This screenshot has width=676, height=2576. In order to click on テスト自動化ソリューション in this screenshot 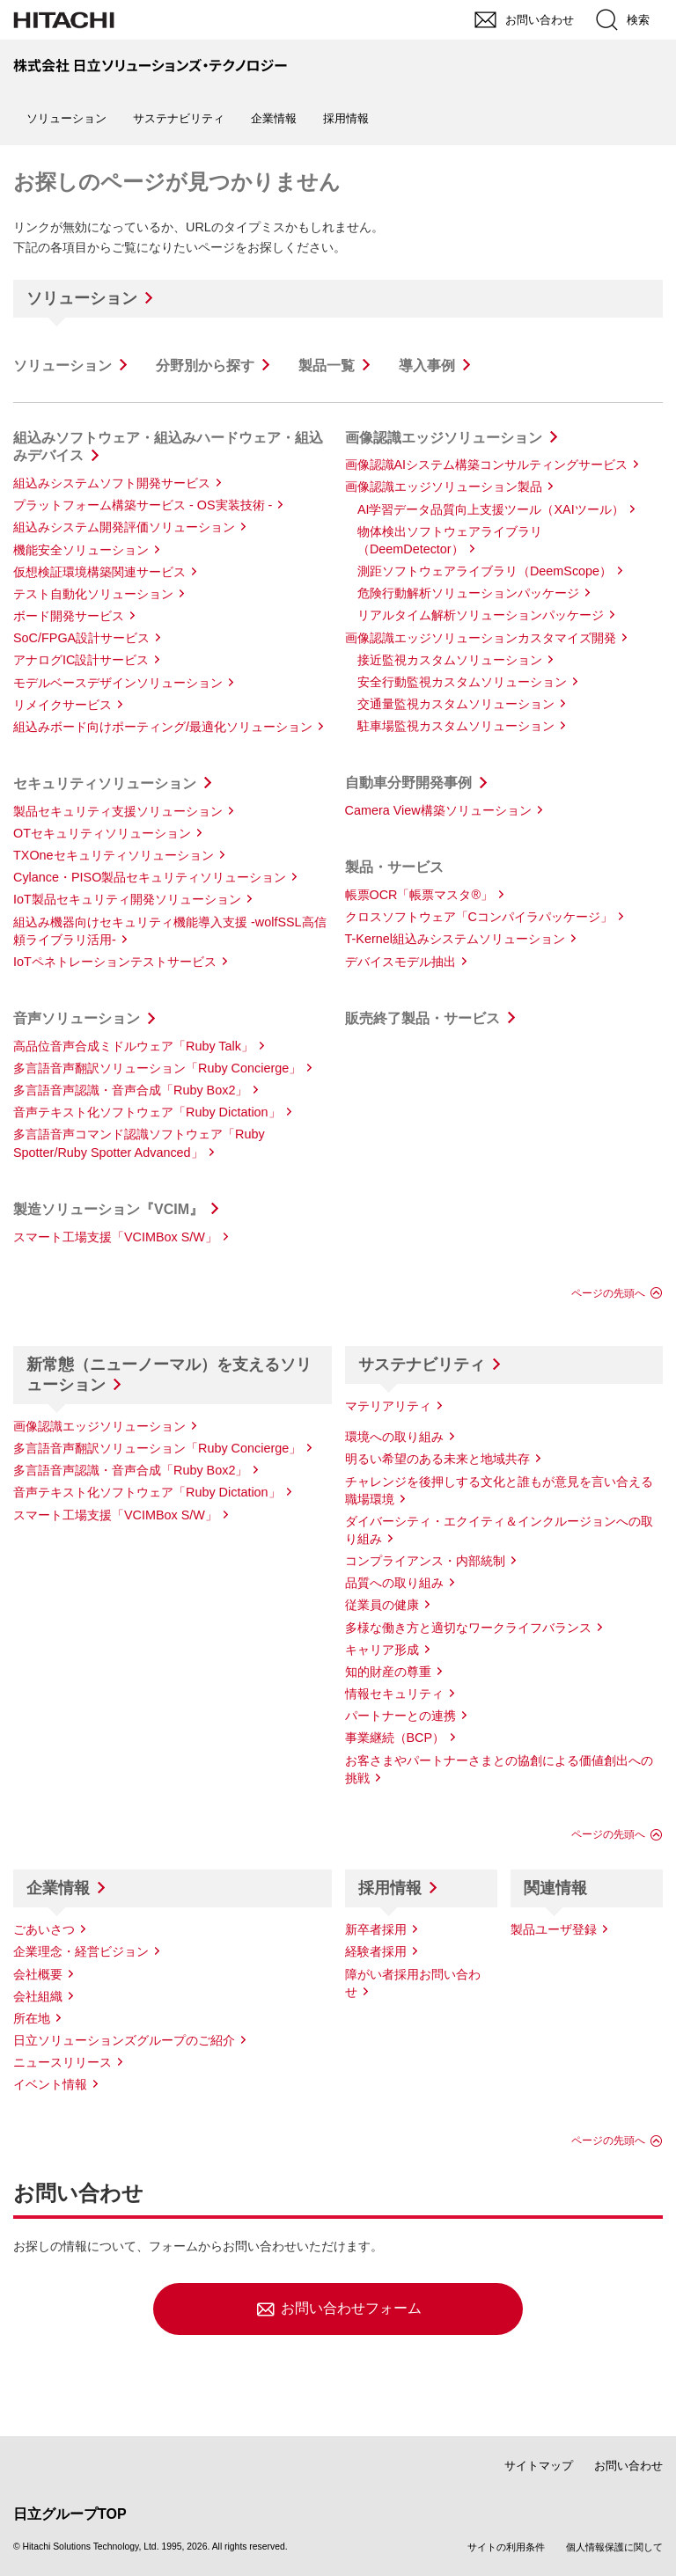, I will do `click(93, 594)`.